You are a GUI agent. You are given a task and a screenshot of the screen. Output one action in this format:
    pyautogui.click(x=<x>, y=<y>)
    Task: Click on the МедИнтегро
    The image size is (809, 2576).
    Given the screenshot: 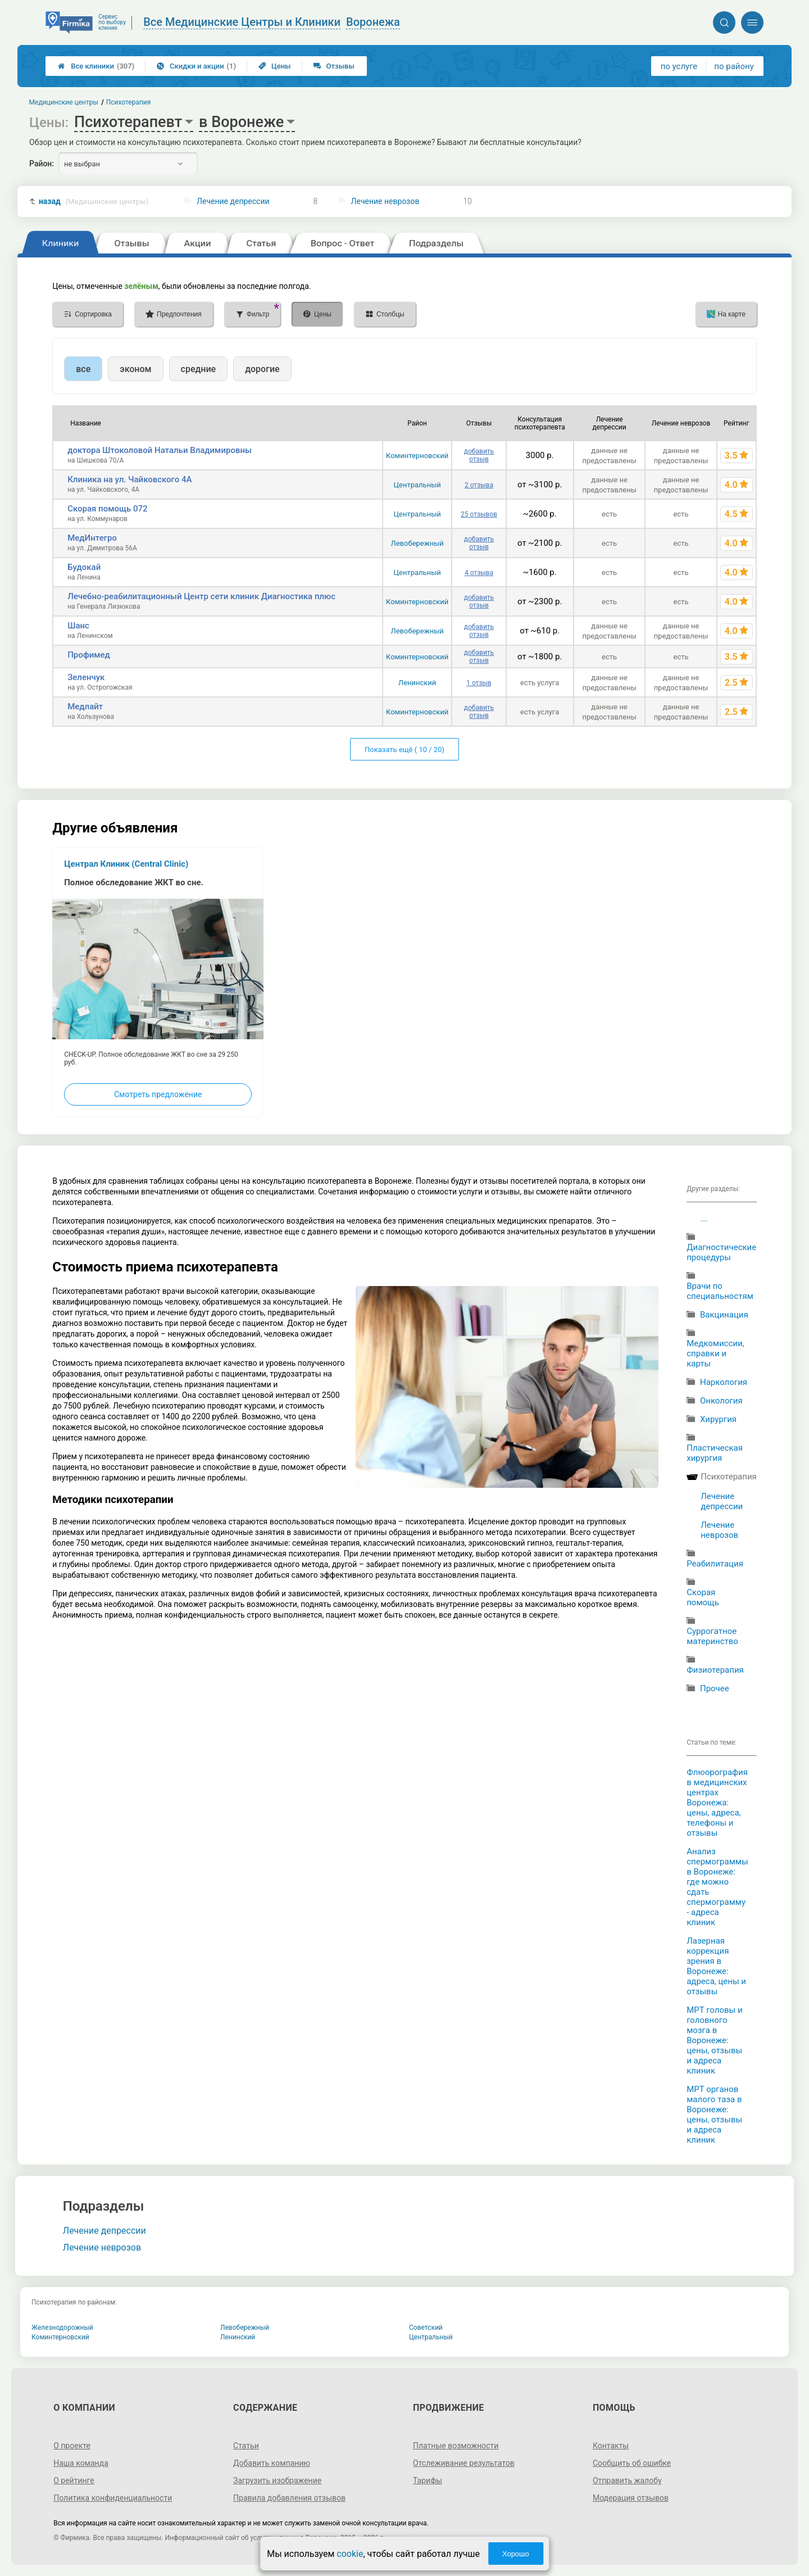 What is the action you would take?
    pyautogui.click(x=92, y=538)
    